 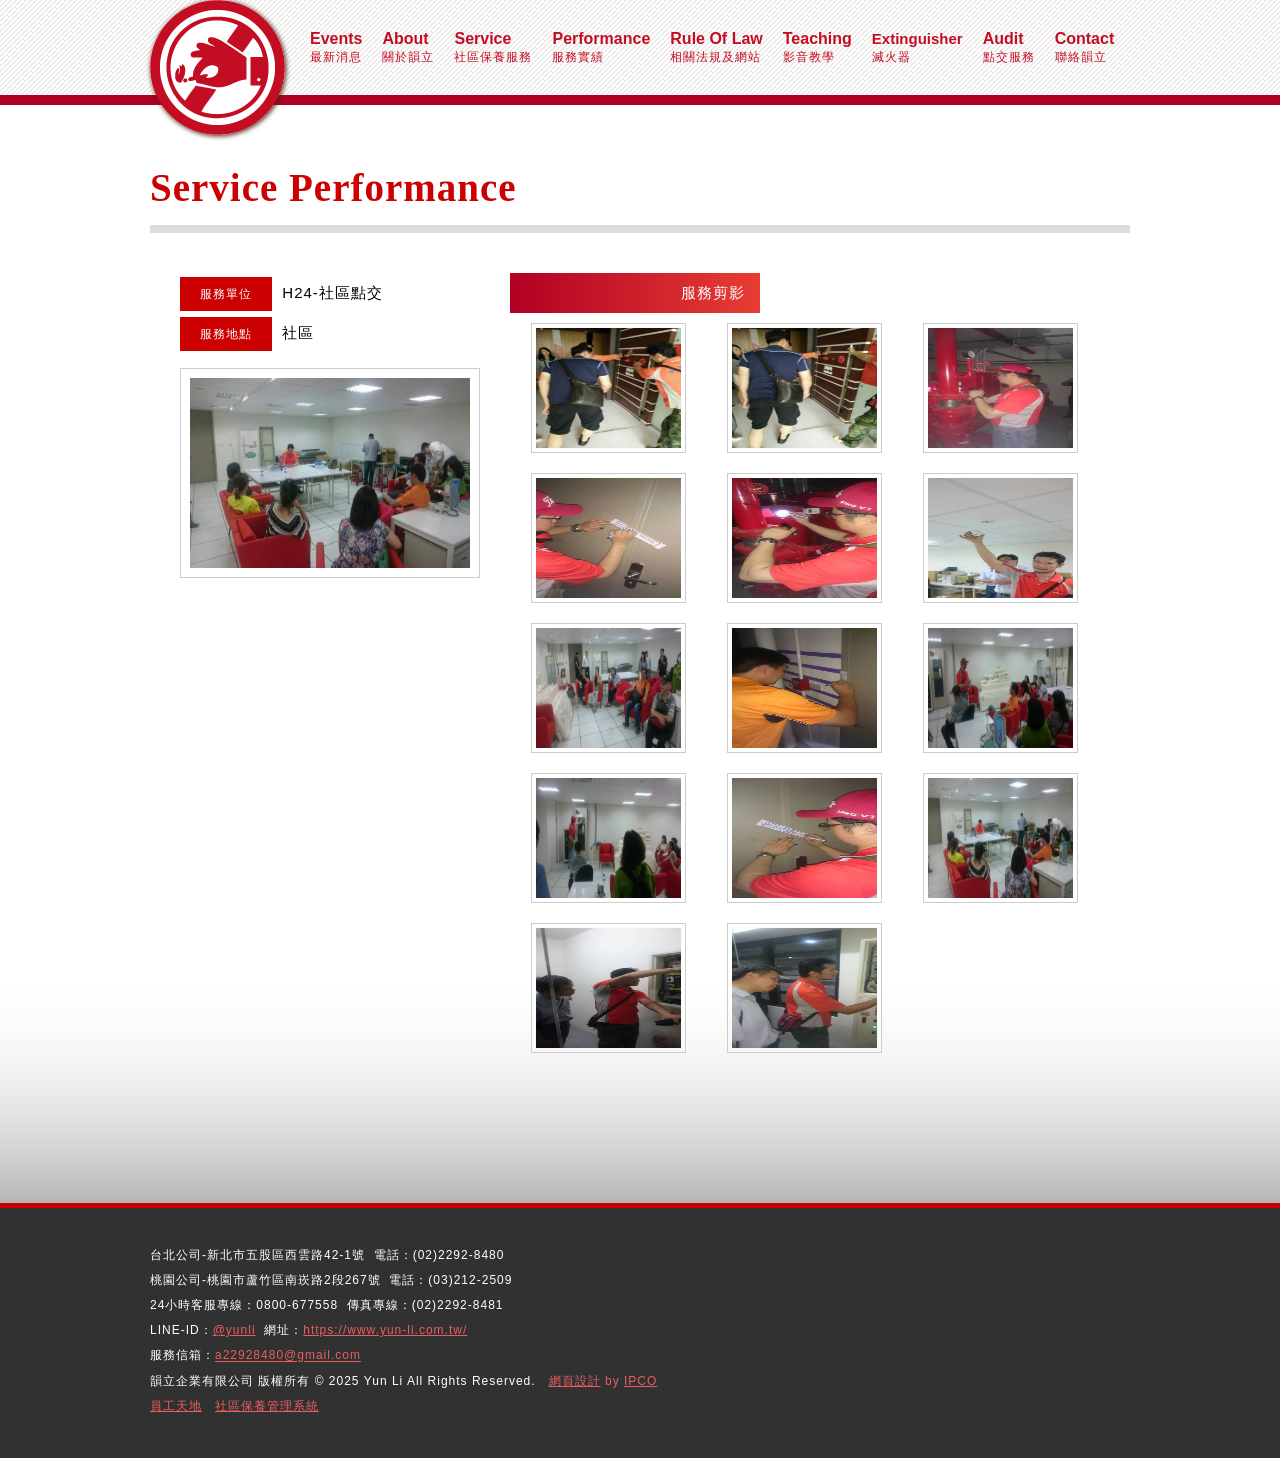 What do you see at coordinates (817, 47) in the screenshot?
I see `影音教學` at bounding box center [817, 47].